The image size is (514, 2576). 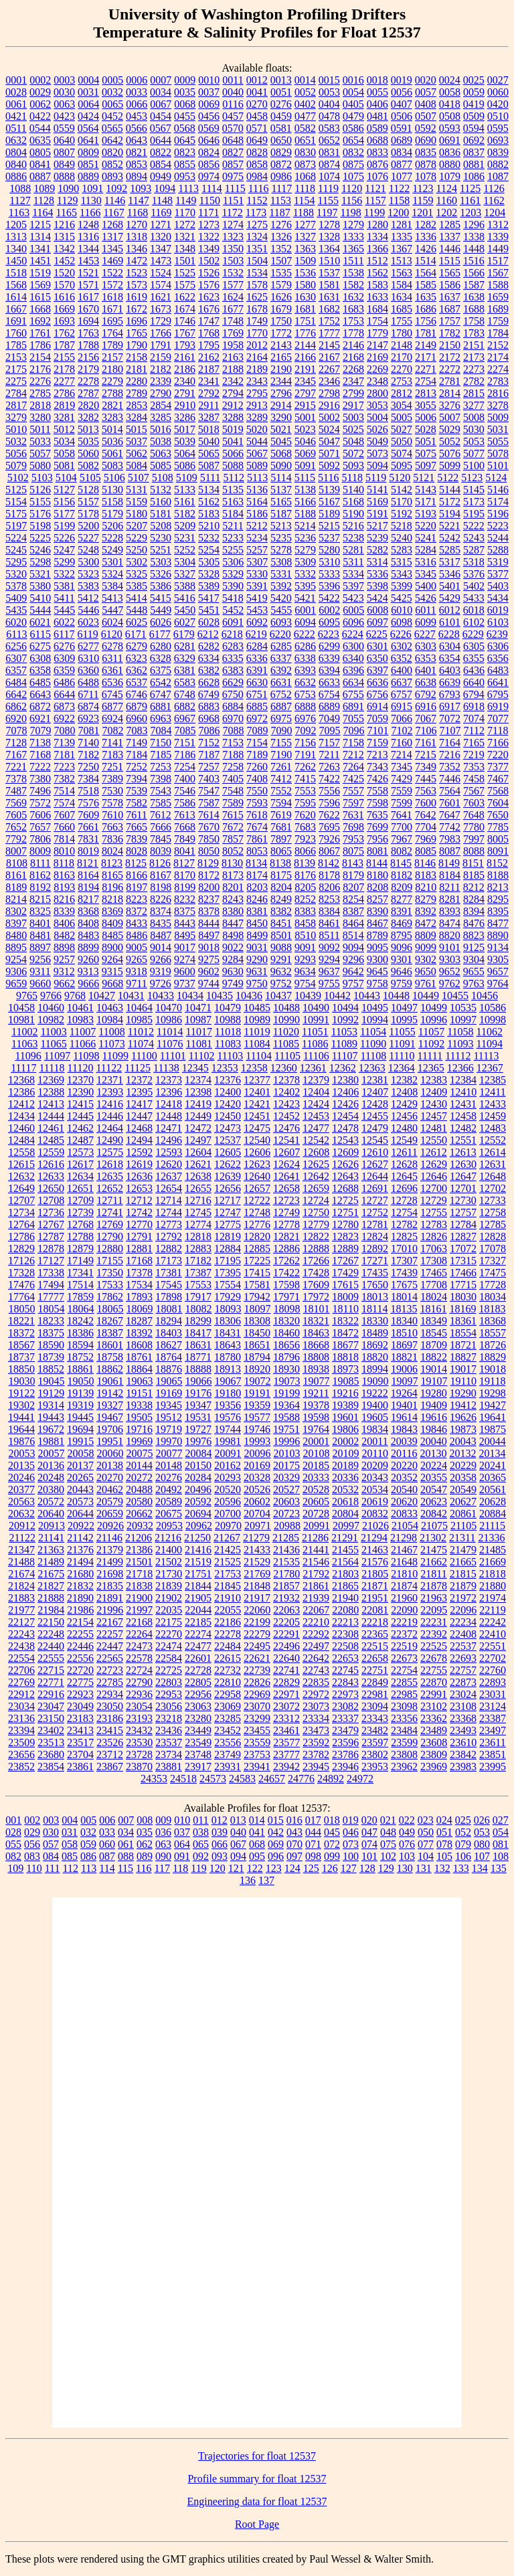 I want to click on 12752, so click(x=374, y=1212).